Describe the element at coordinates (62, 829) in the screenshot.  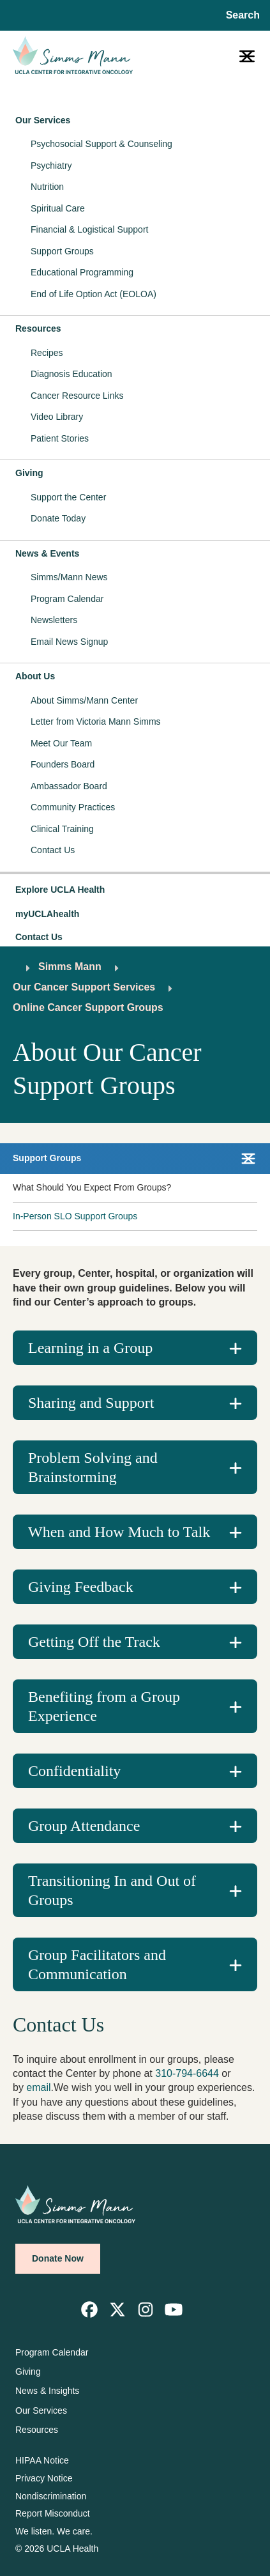
I see `Clinical Training` at that location.